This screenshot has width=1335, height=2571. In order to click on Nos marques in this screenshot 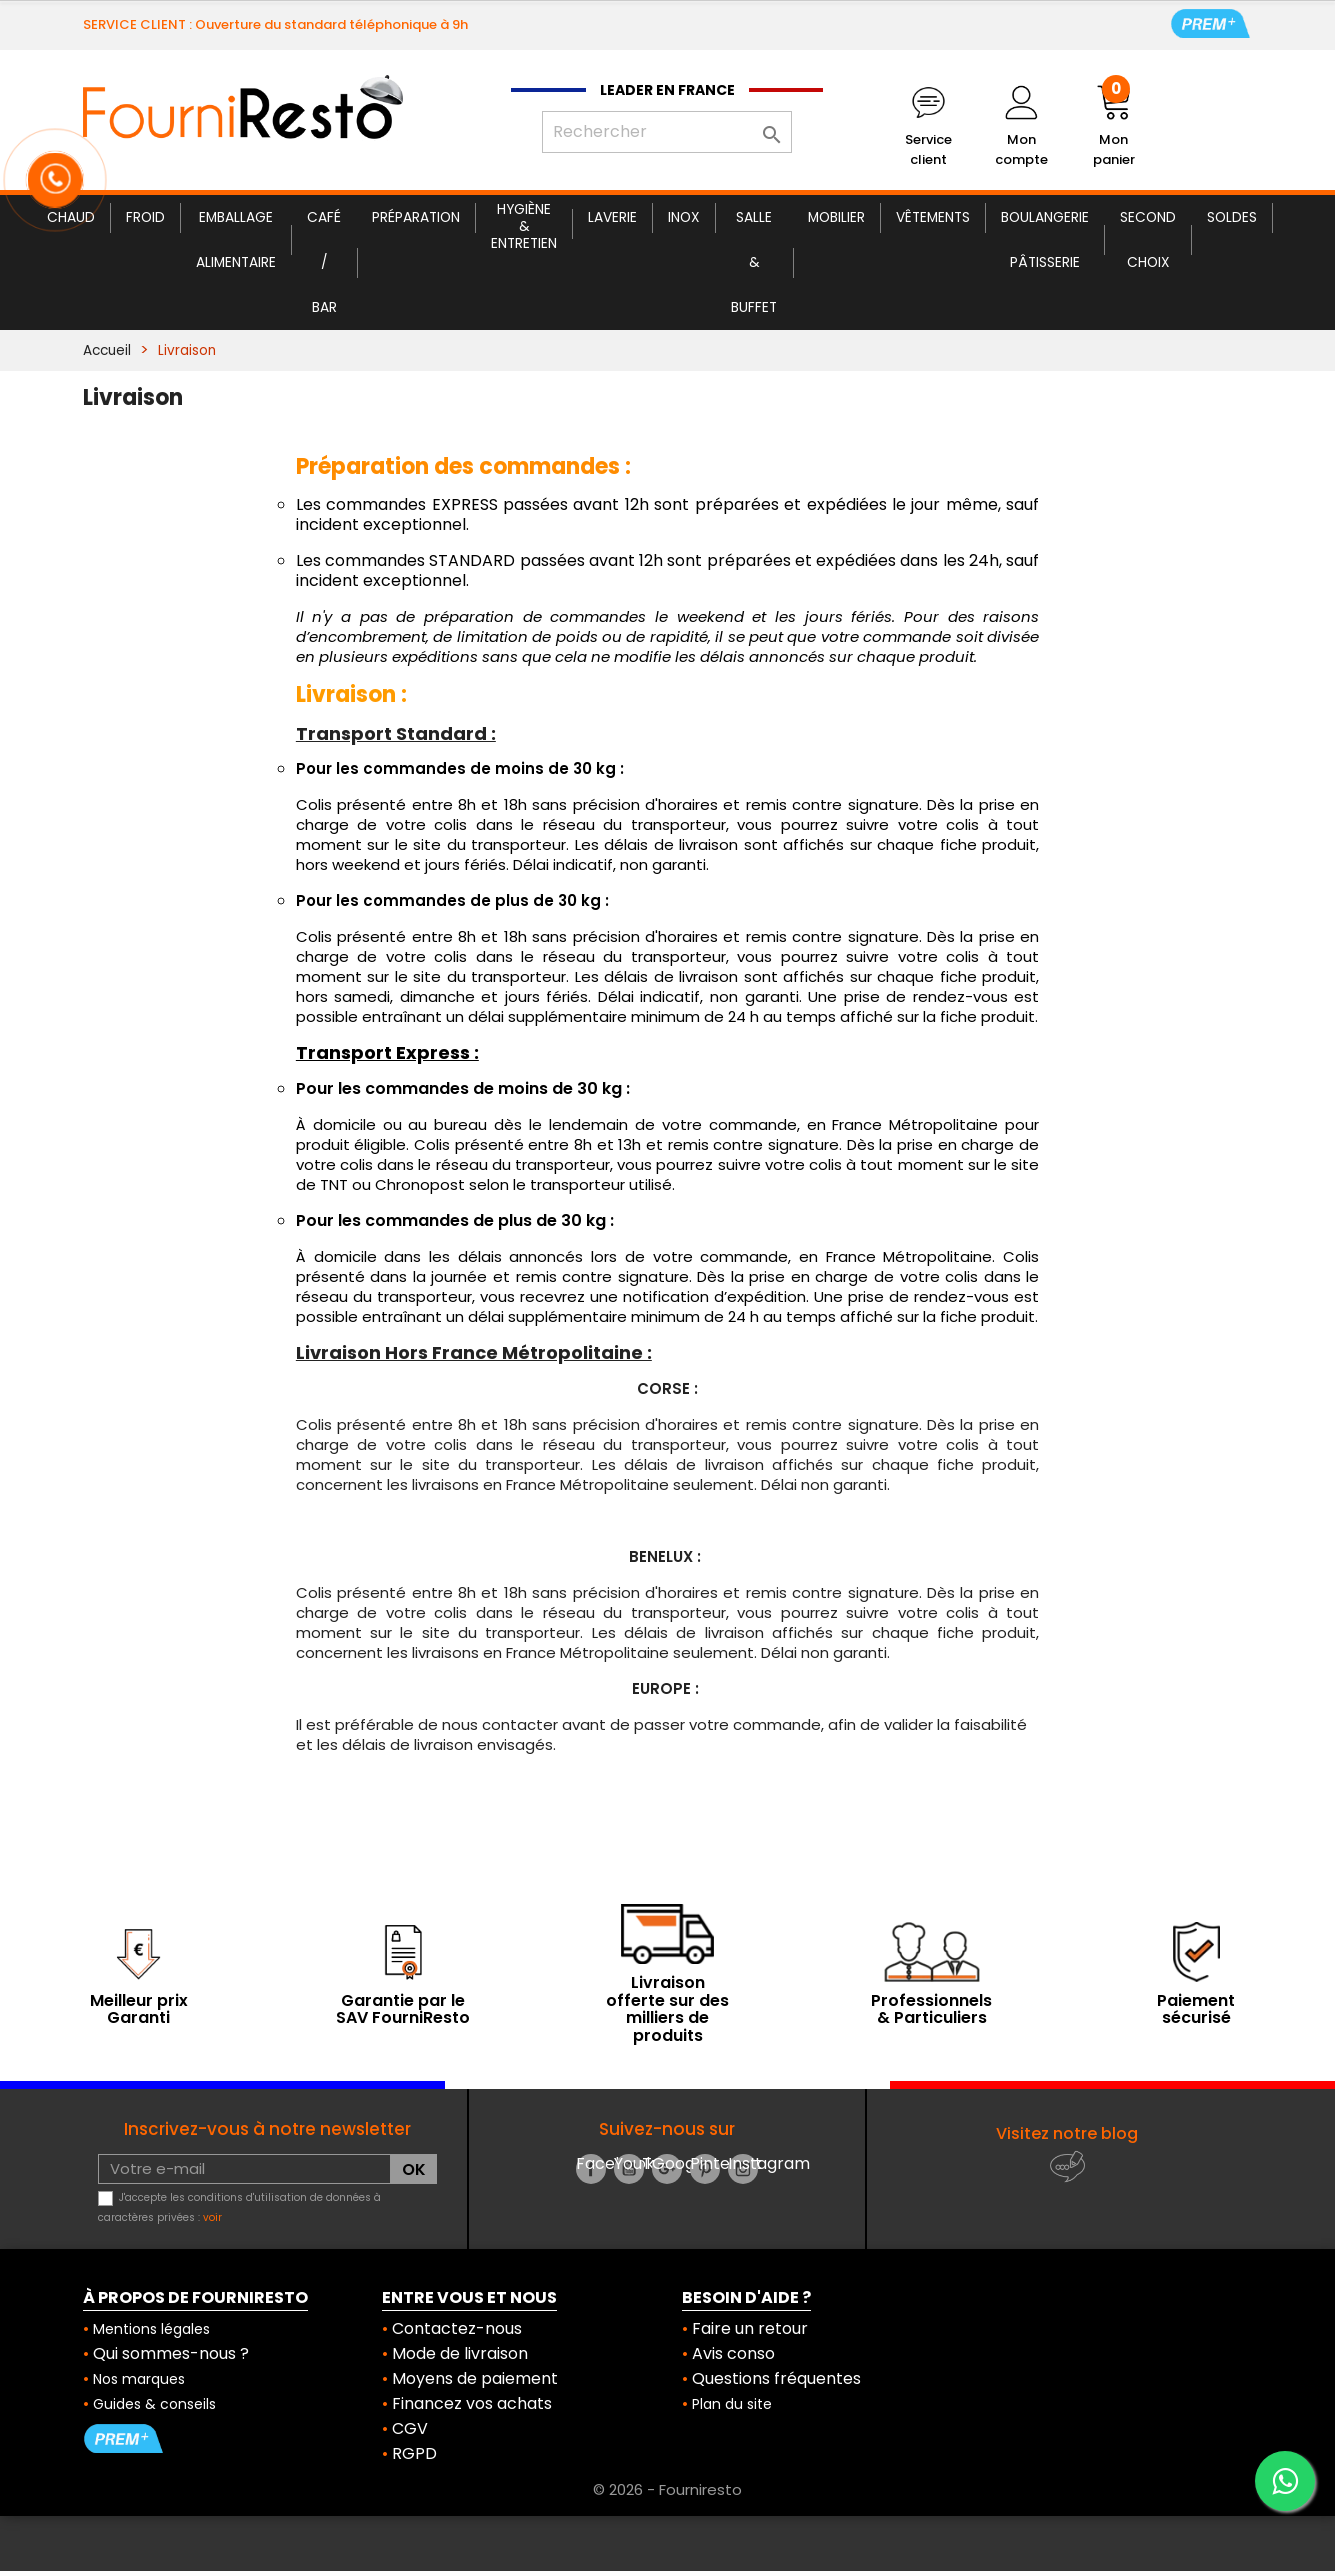, I will do `click(139, 2379)`.